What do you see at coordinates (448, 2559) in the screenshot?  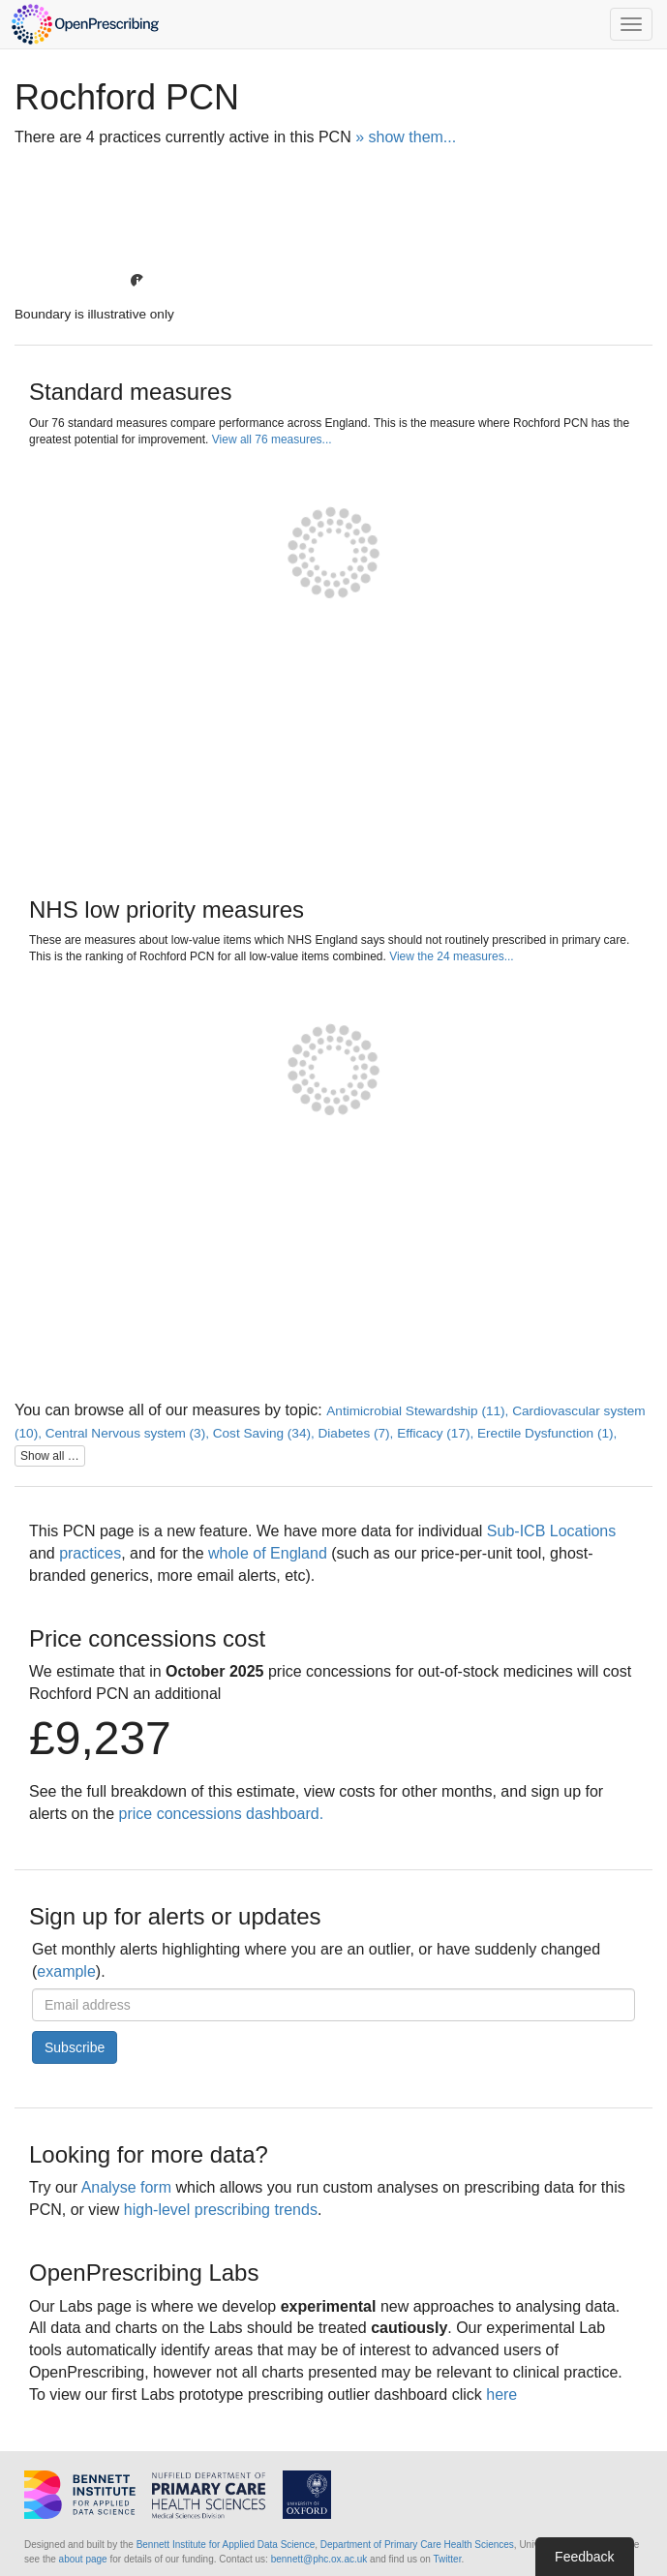 I see `Twitter` at bounding box center [448, 2559].